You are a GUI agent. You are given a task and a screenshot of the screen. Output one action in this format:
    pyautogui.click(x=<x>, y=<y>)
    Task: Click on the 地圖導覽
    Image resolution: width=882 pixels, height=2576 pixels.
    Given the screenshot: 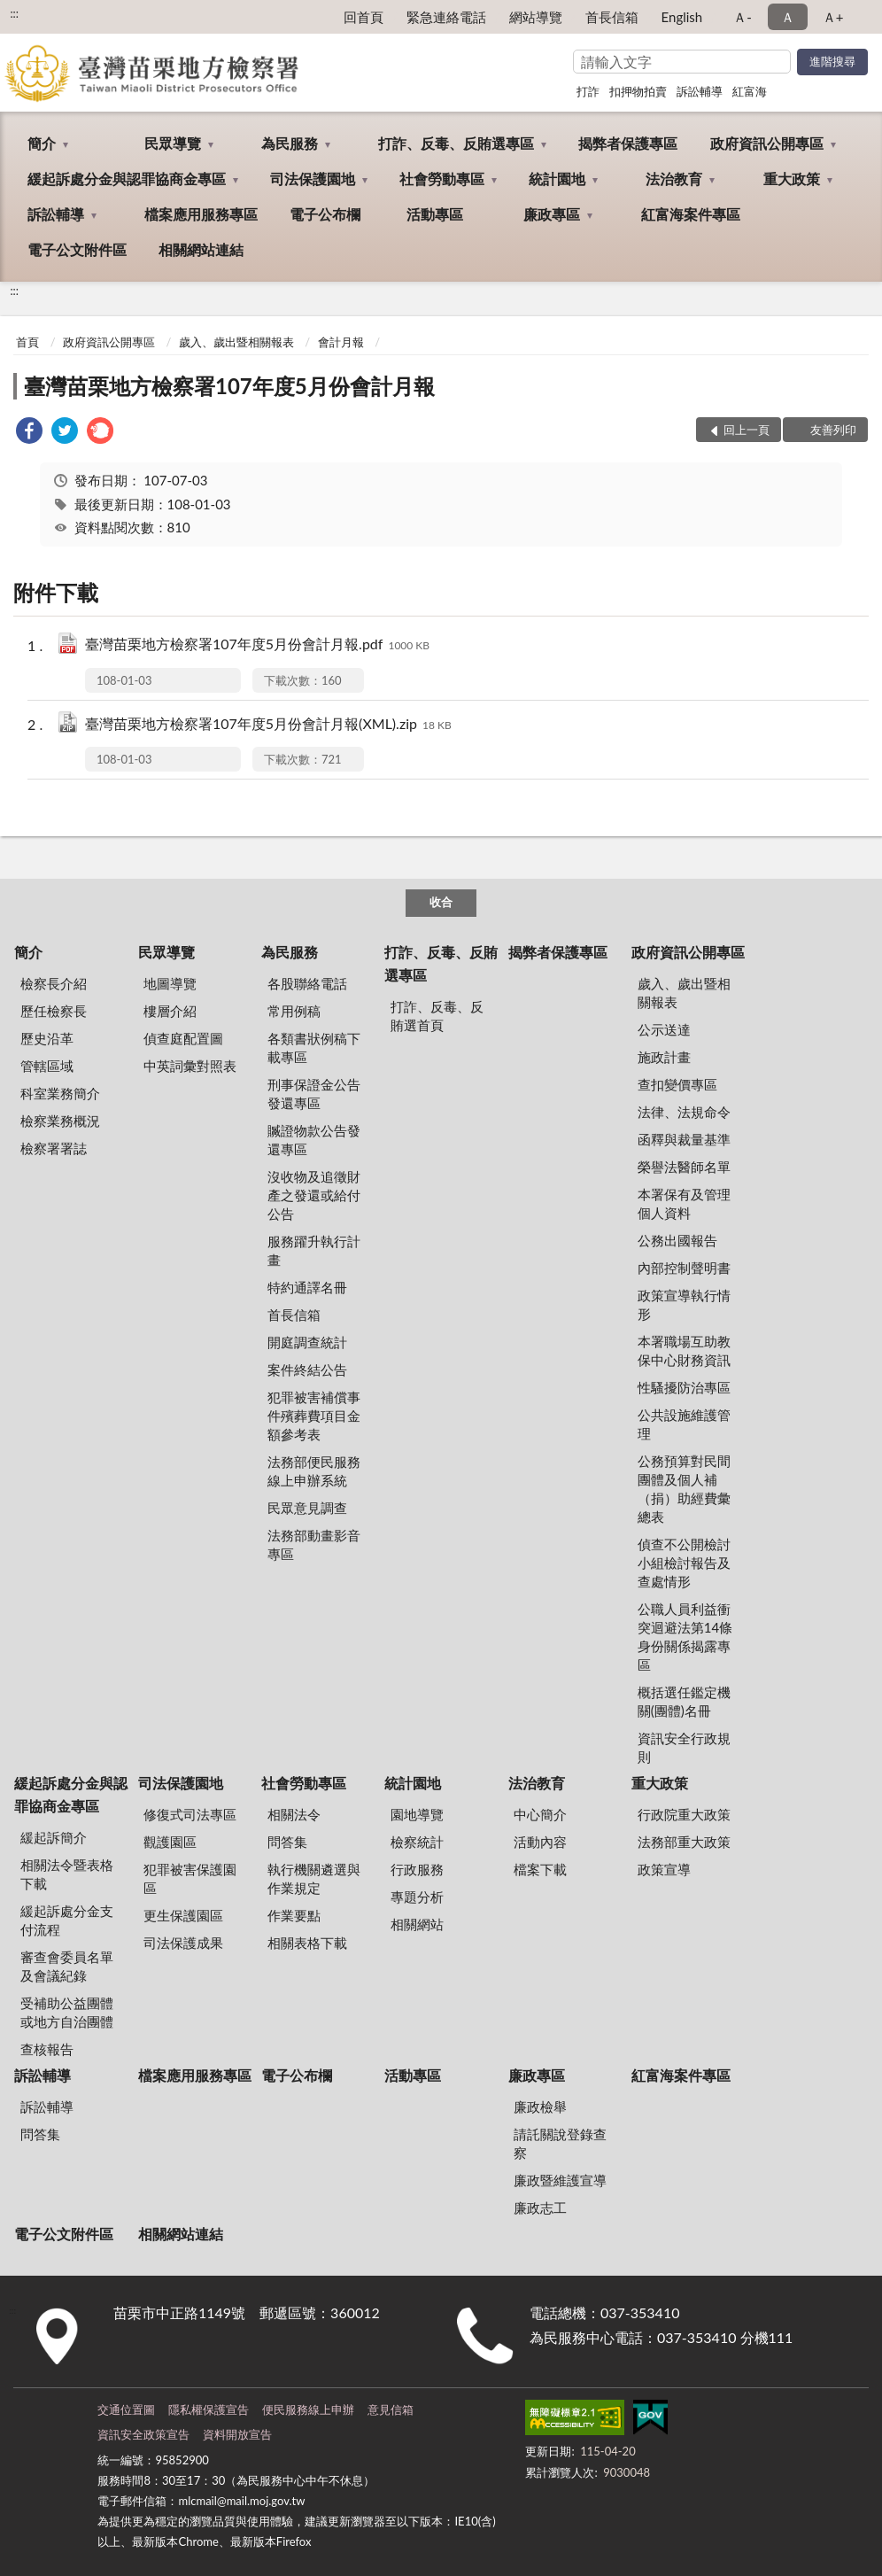 What is the action you would take?
    pyautogui.click(x=170, y=983)
    